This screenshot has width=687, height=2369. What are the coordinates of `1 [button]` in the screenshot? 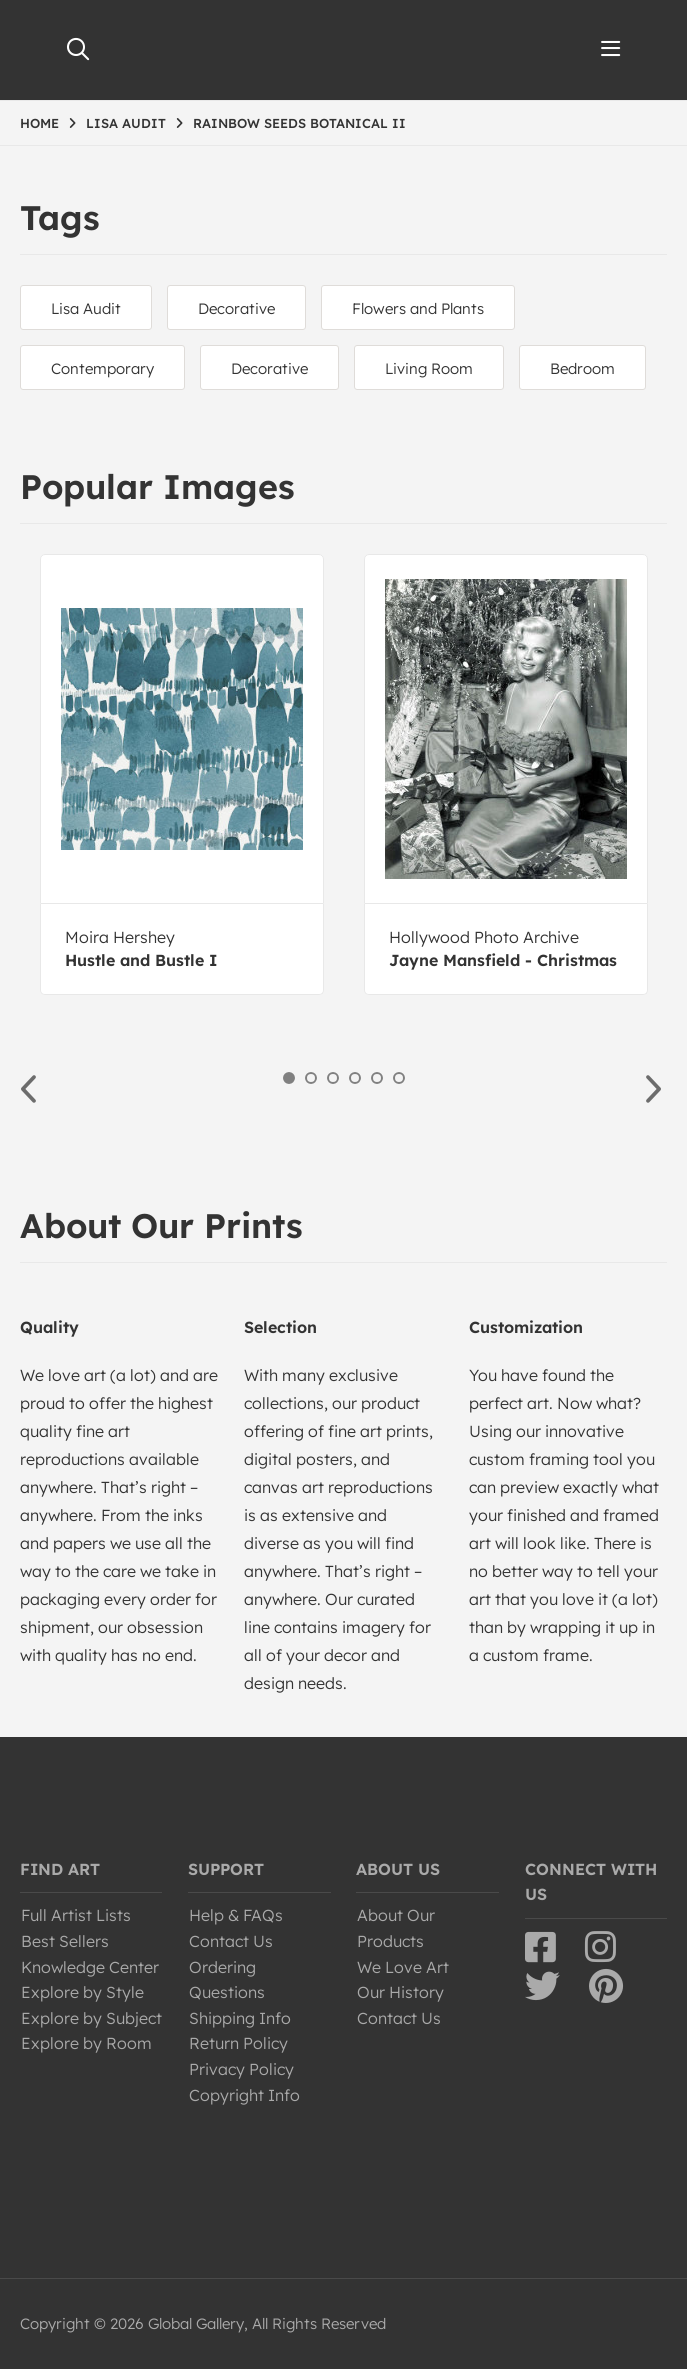 It's located at (289, 1078).